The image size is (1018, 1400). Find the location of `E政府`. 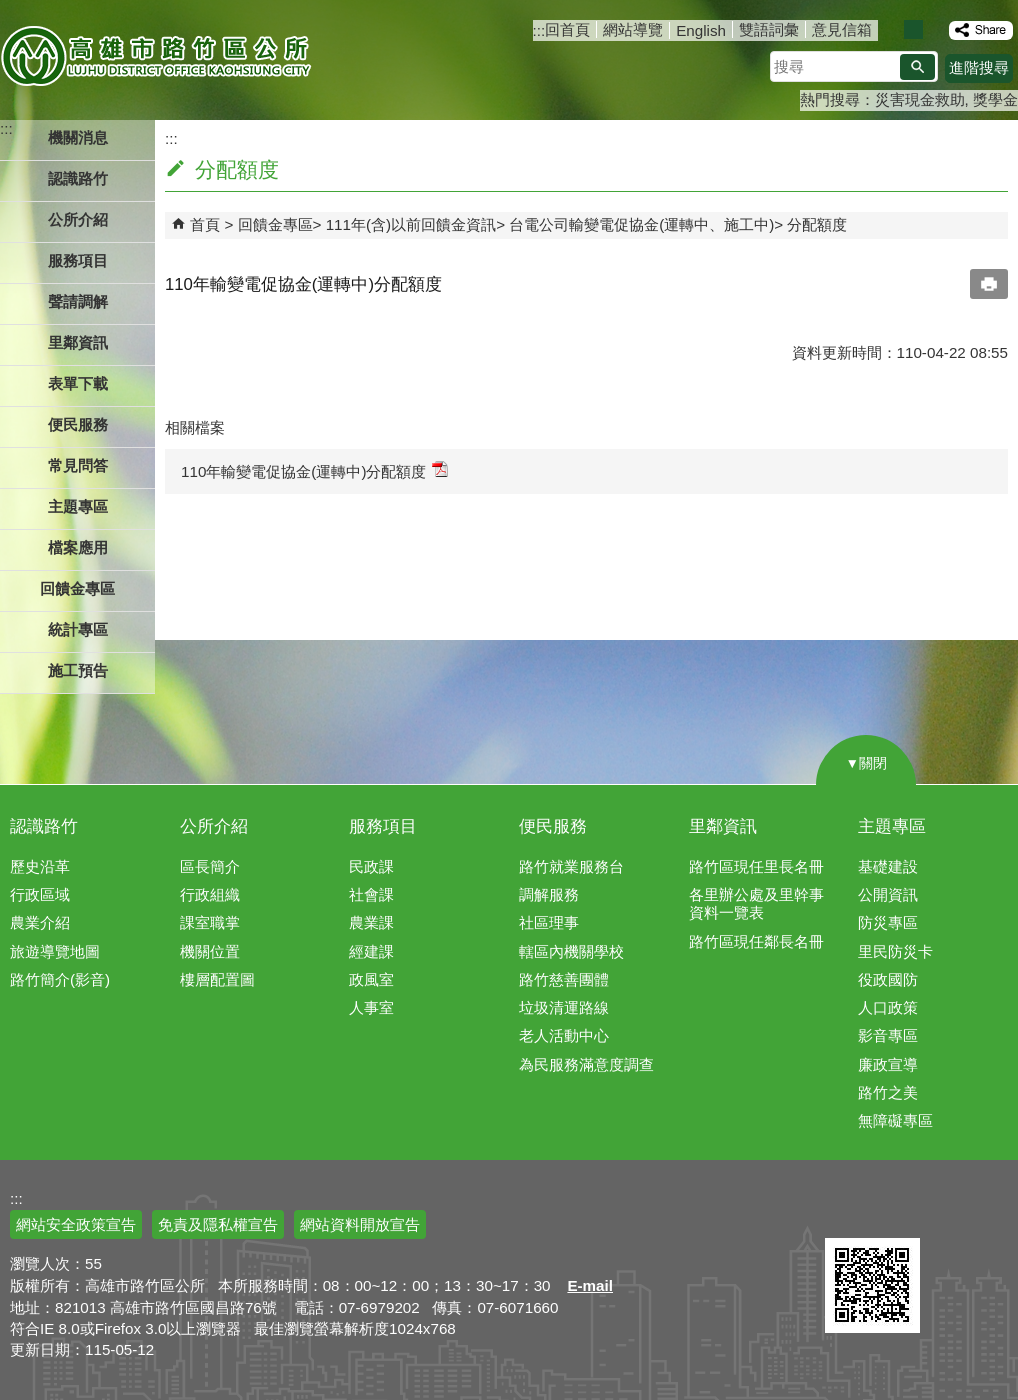

E政府 is located at coordinates (846, 1212).